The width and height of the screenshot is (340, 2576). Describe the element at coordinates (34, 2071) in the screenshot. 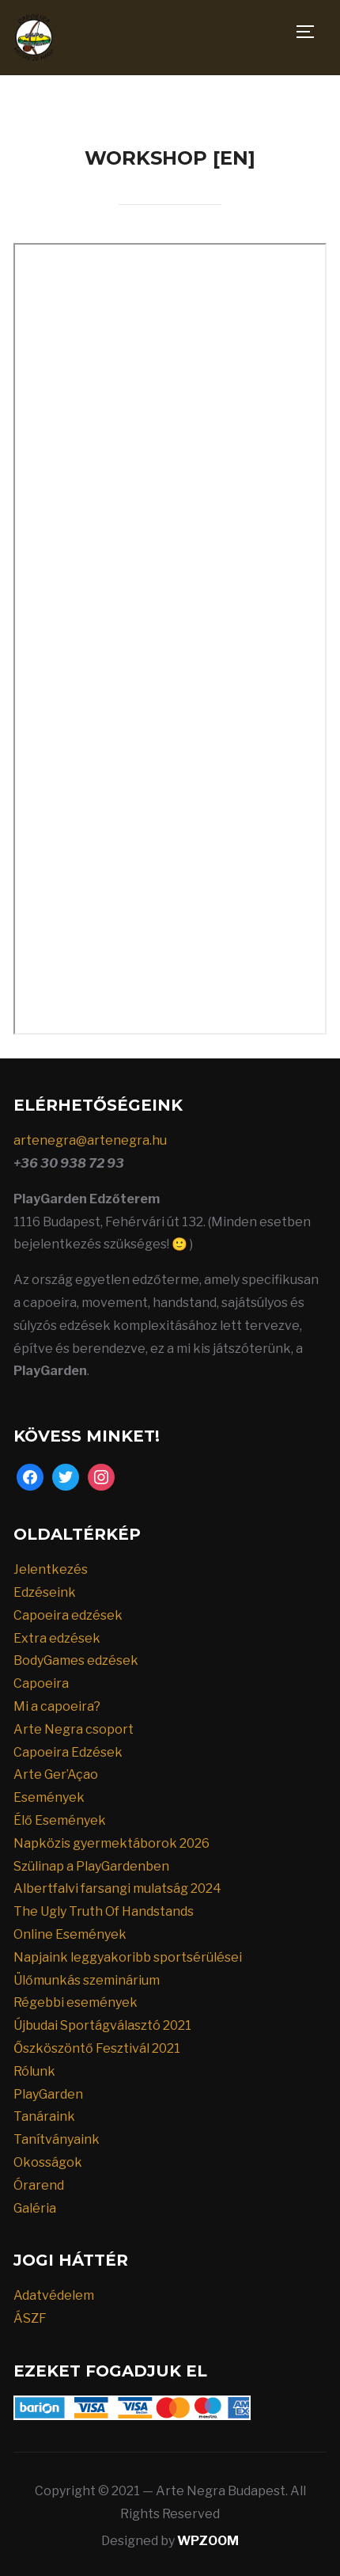

I see `Rólunk` at that location.